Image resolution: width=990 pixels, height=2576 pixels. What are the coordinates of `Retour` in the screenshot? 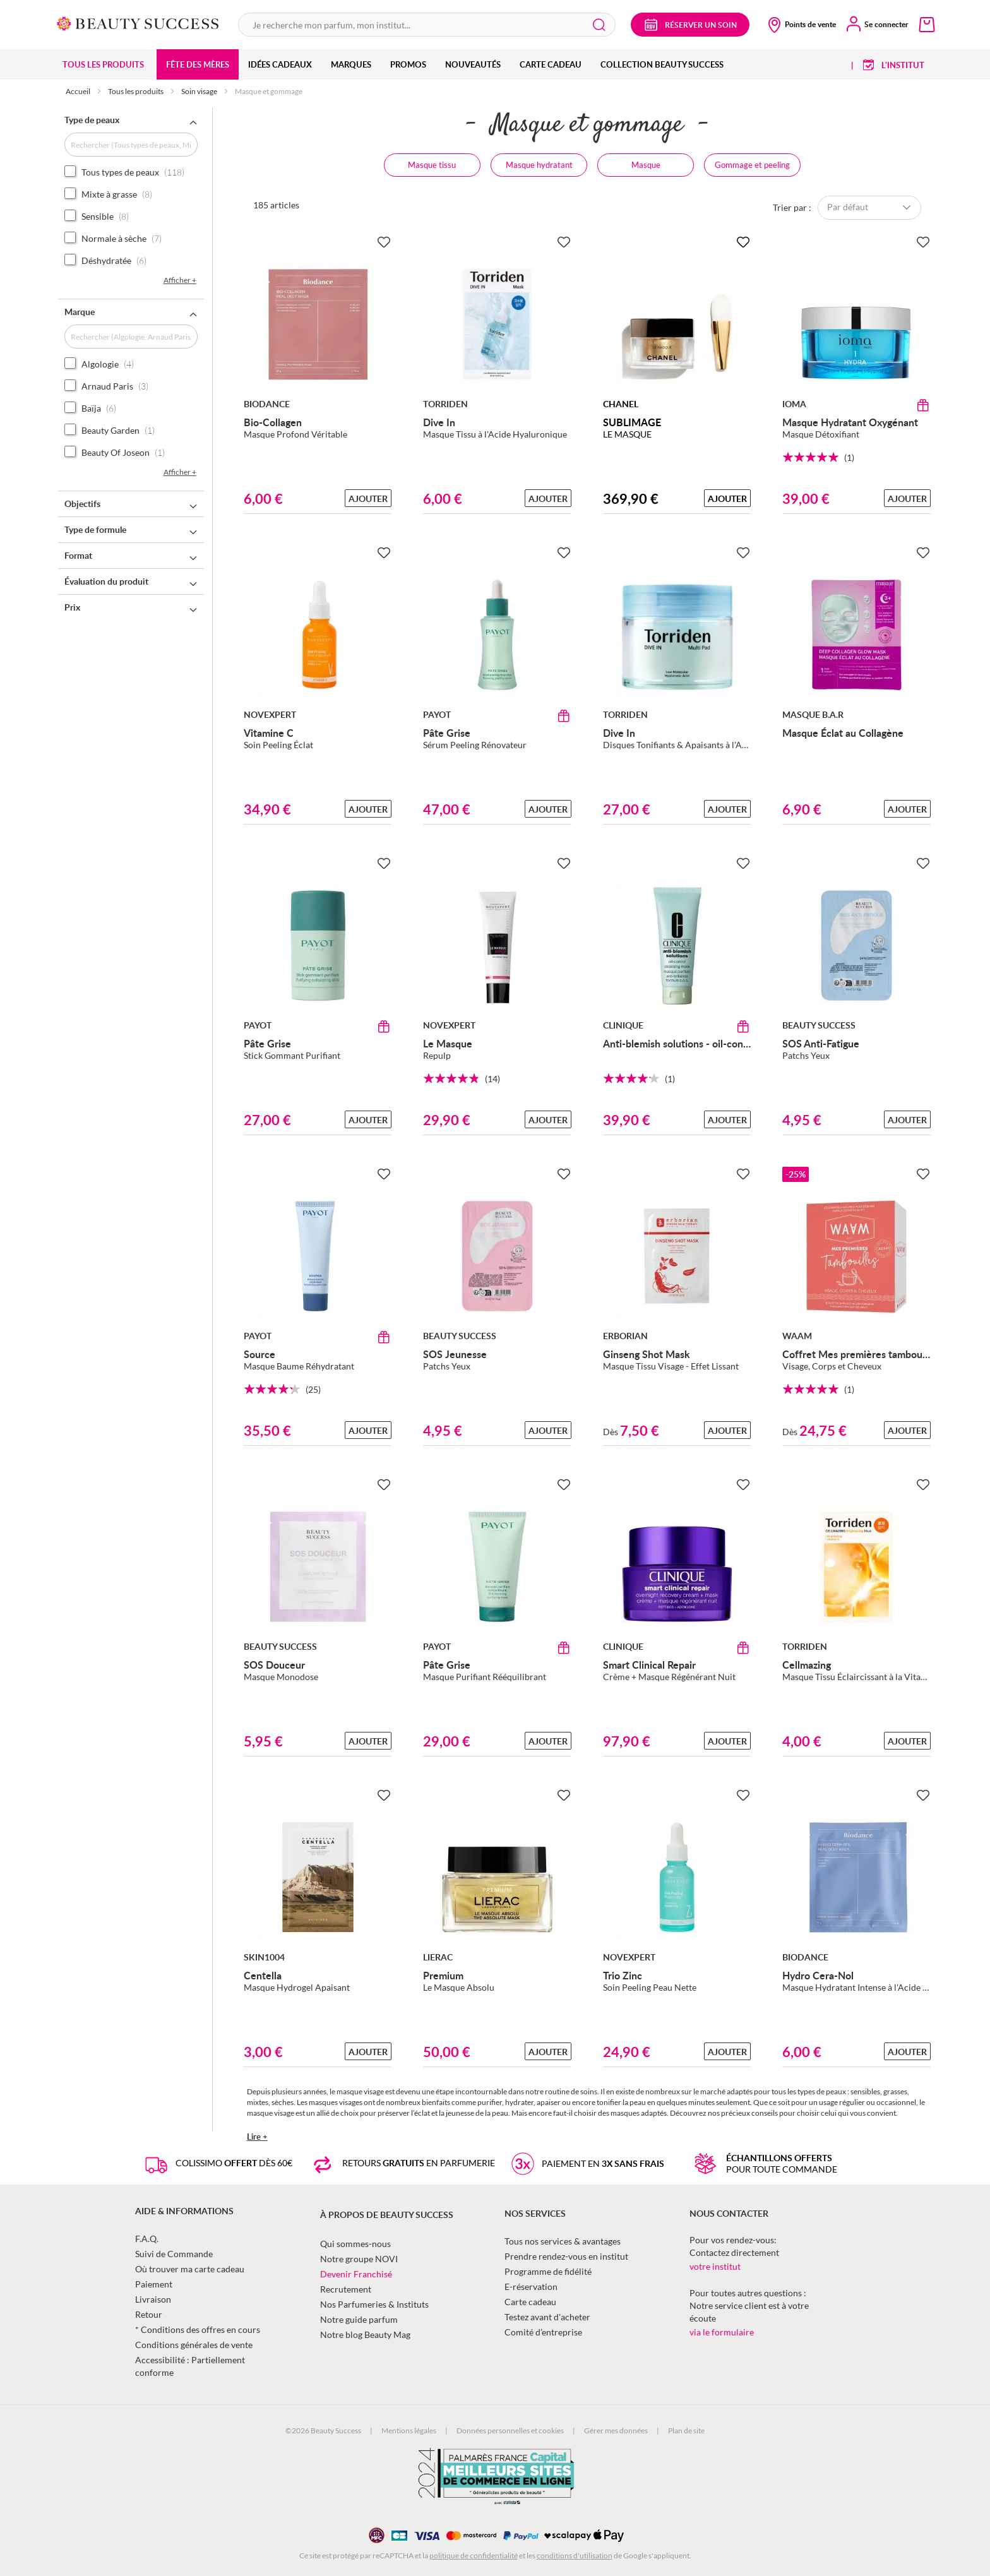 It's located at (148, 2314).